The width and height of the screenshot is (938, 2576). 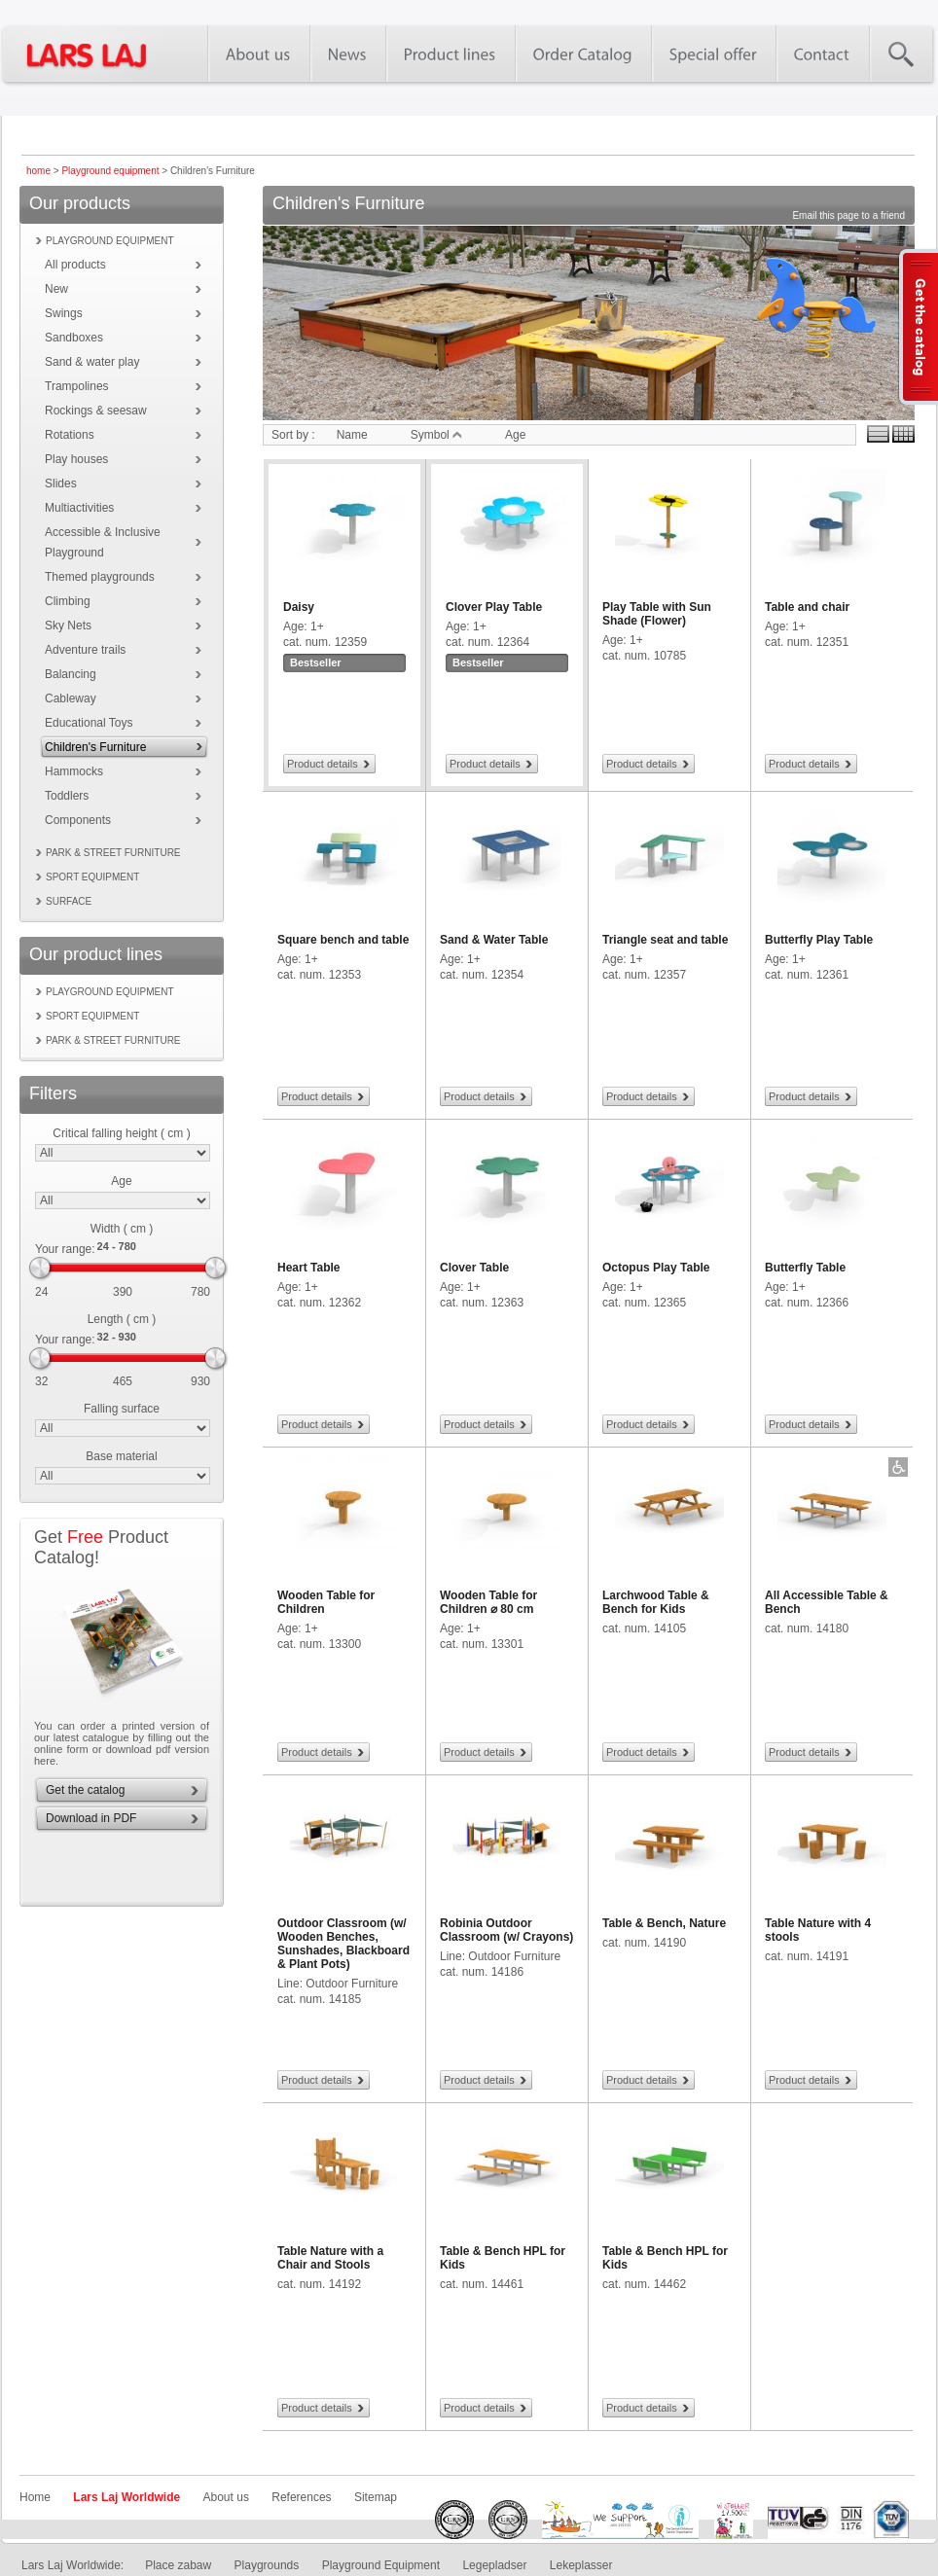 I want to click on Triangle seat and table, so click(x=665, y=940).